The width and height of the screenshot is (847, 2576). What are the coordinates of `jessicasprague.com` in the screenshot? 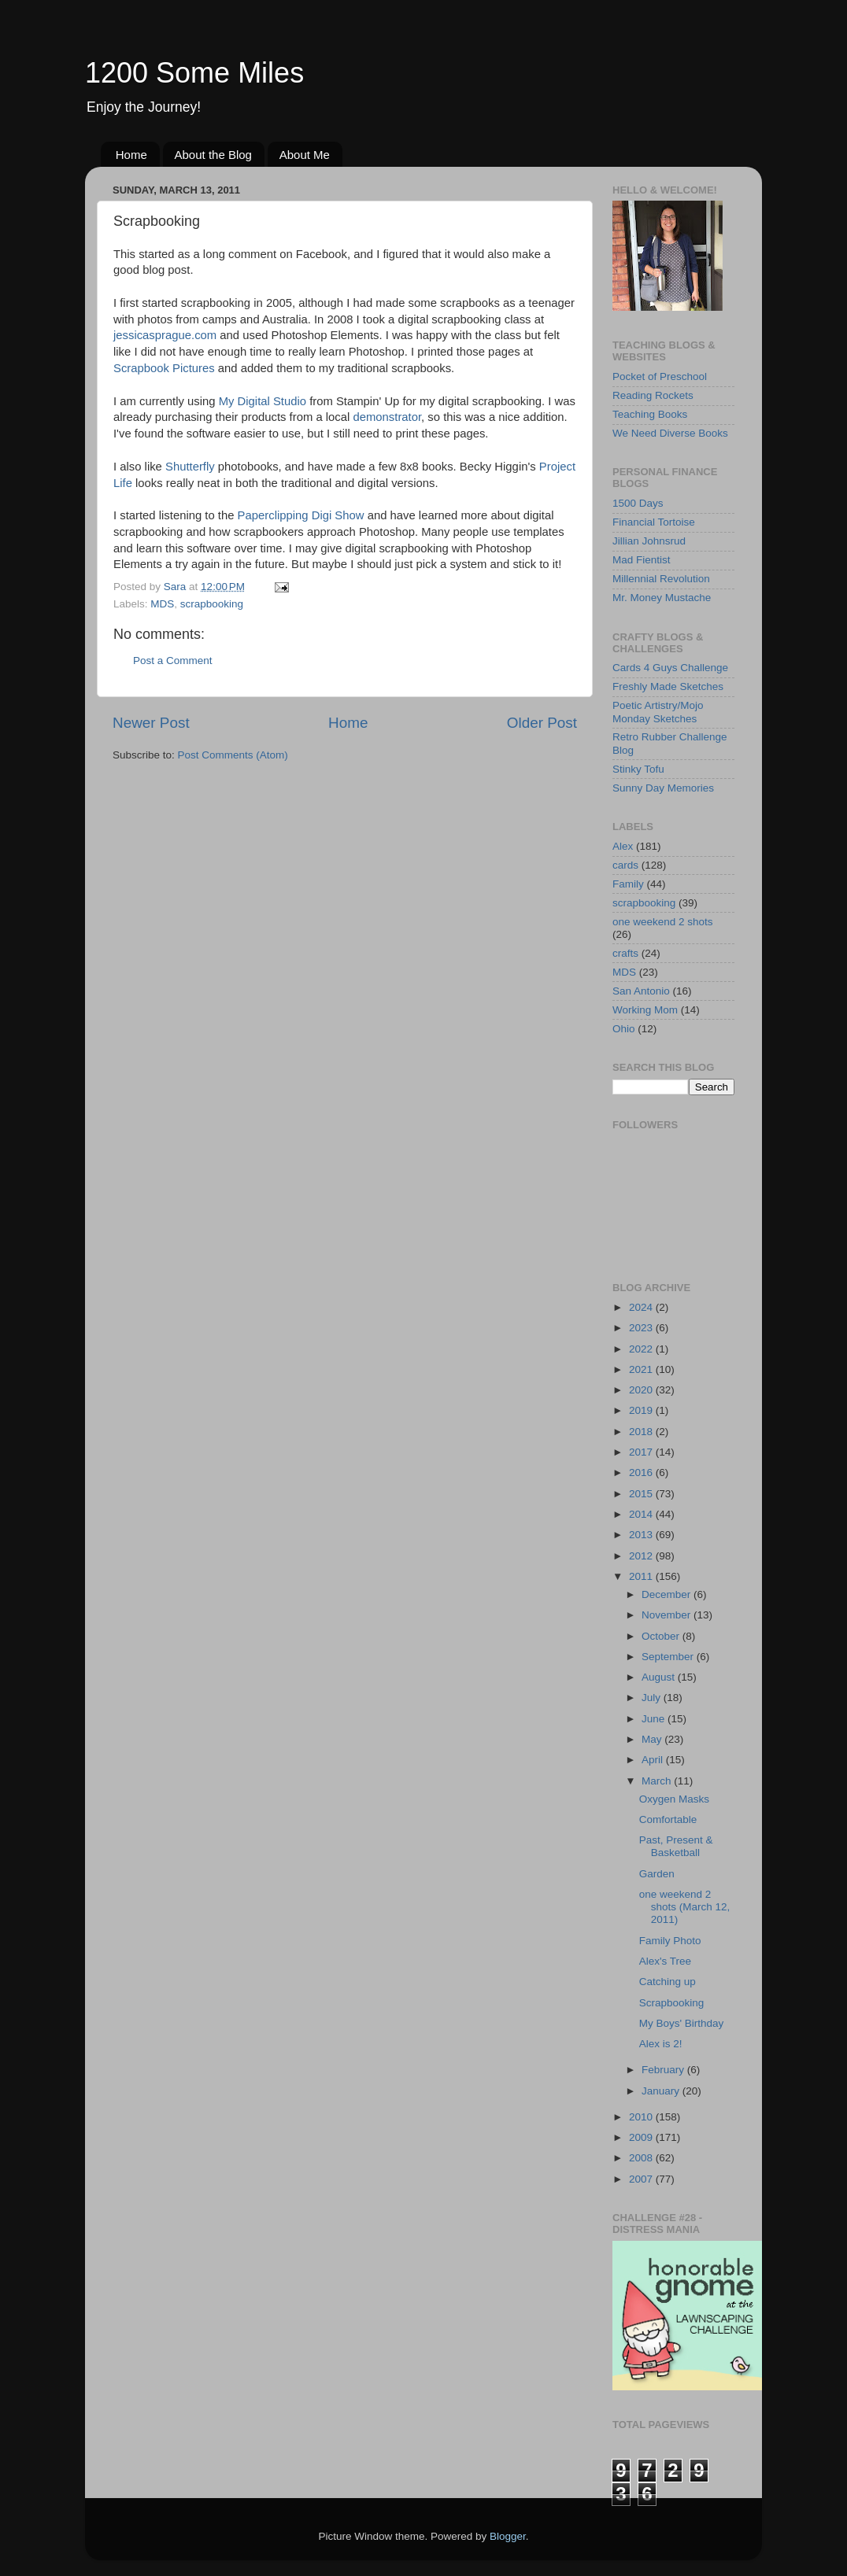 It's located at (164, 335).